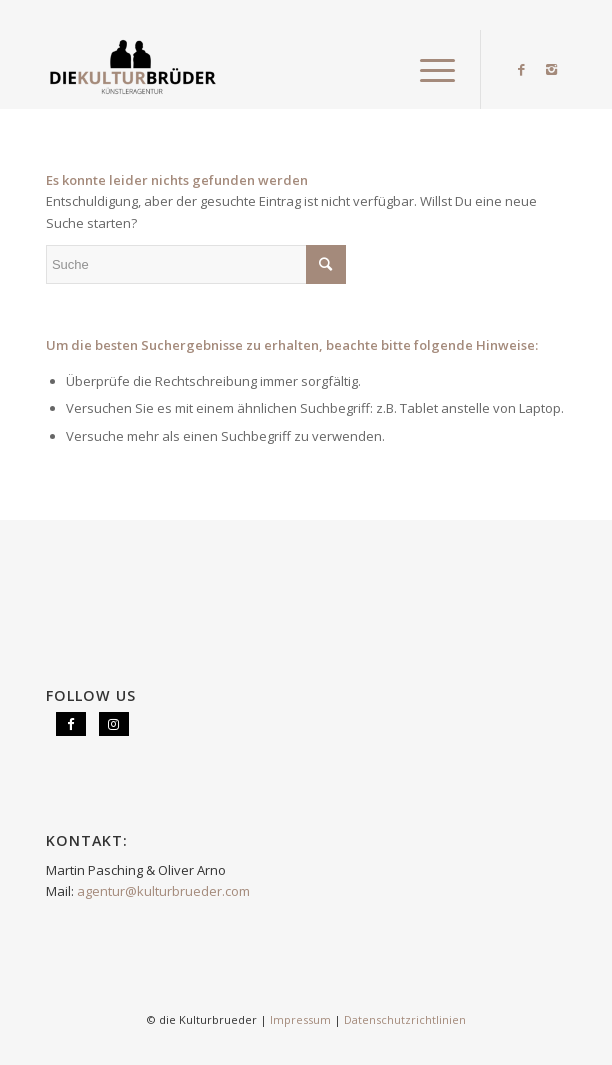 The height and width of the screenshot is (1065, 612). What do you see at coordinates (405, 1019) in the screenshot?
I see `Datenschutzrichtlinien` at bounding box center [405, 1019].